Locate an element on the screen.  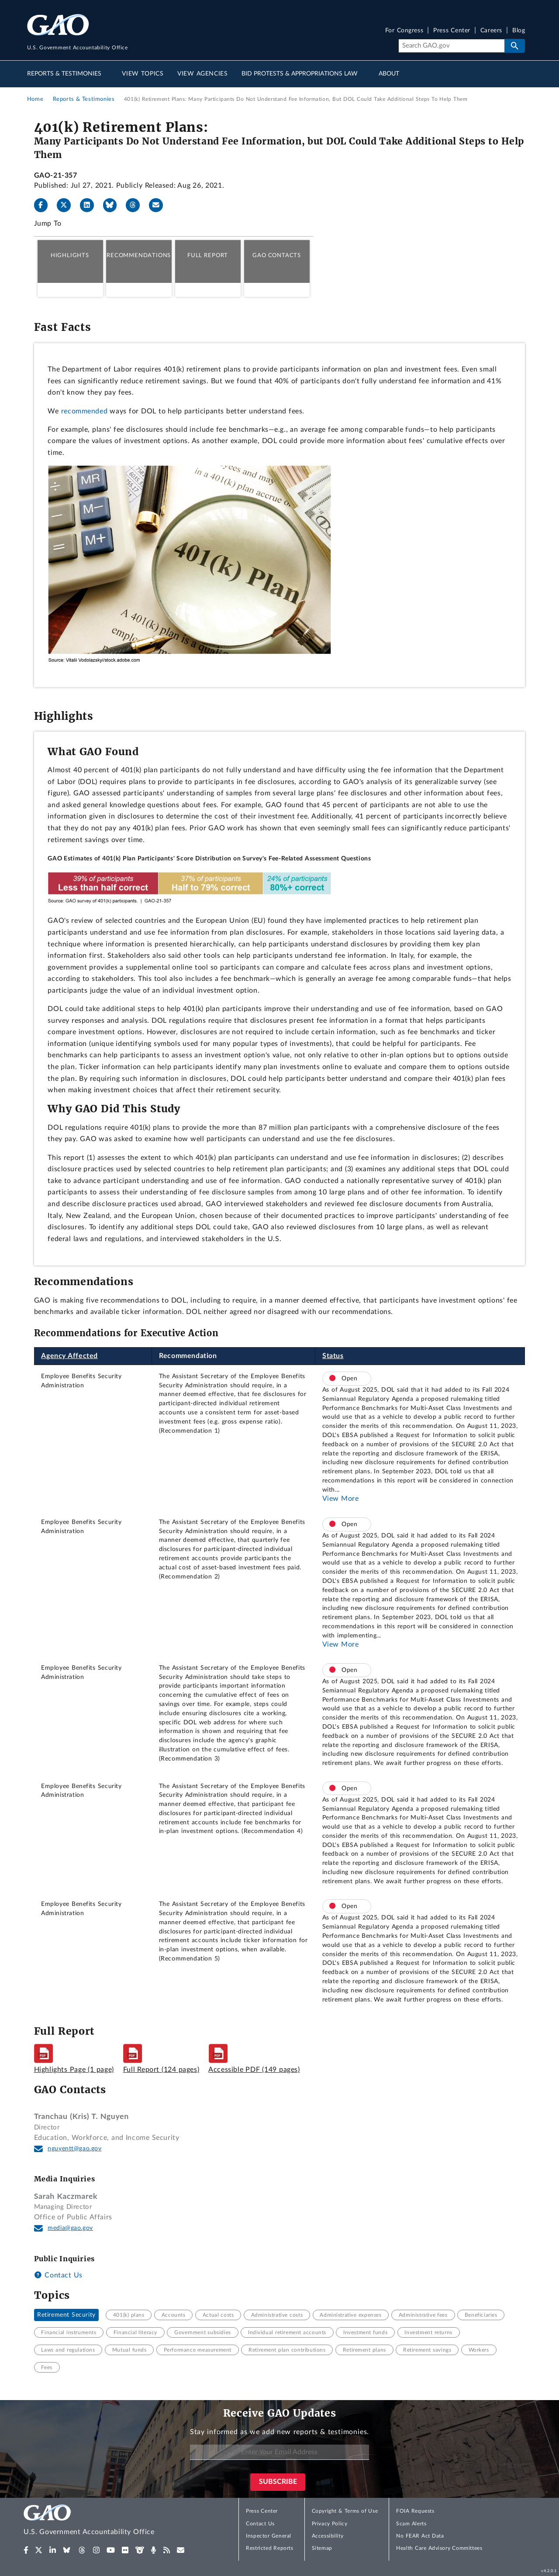
[Threads] is located at coordinates (136, 205).